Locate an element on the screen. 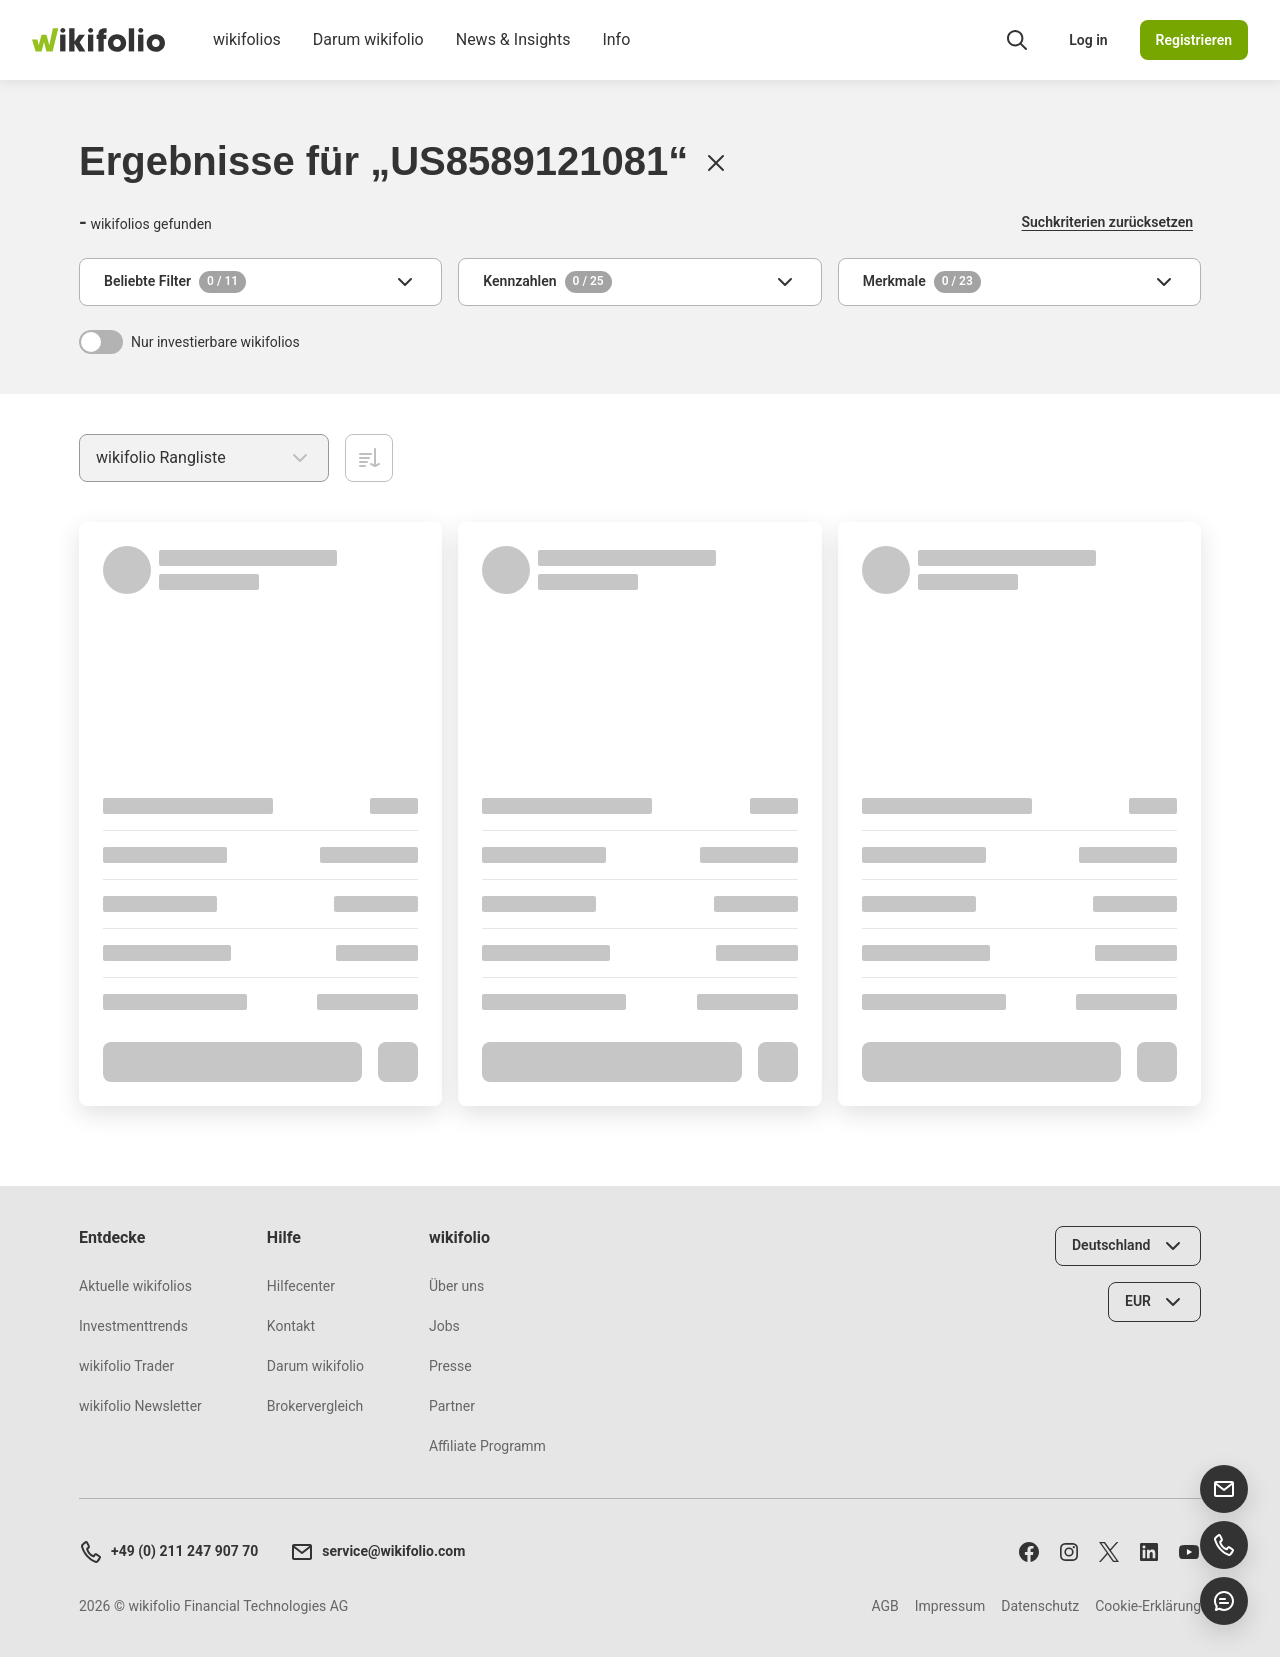 This screenshot has width=1280, height=1657. AGB is located at coordinates (884, 1606).